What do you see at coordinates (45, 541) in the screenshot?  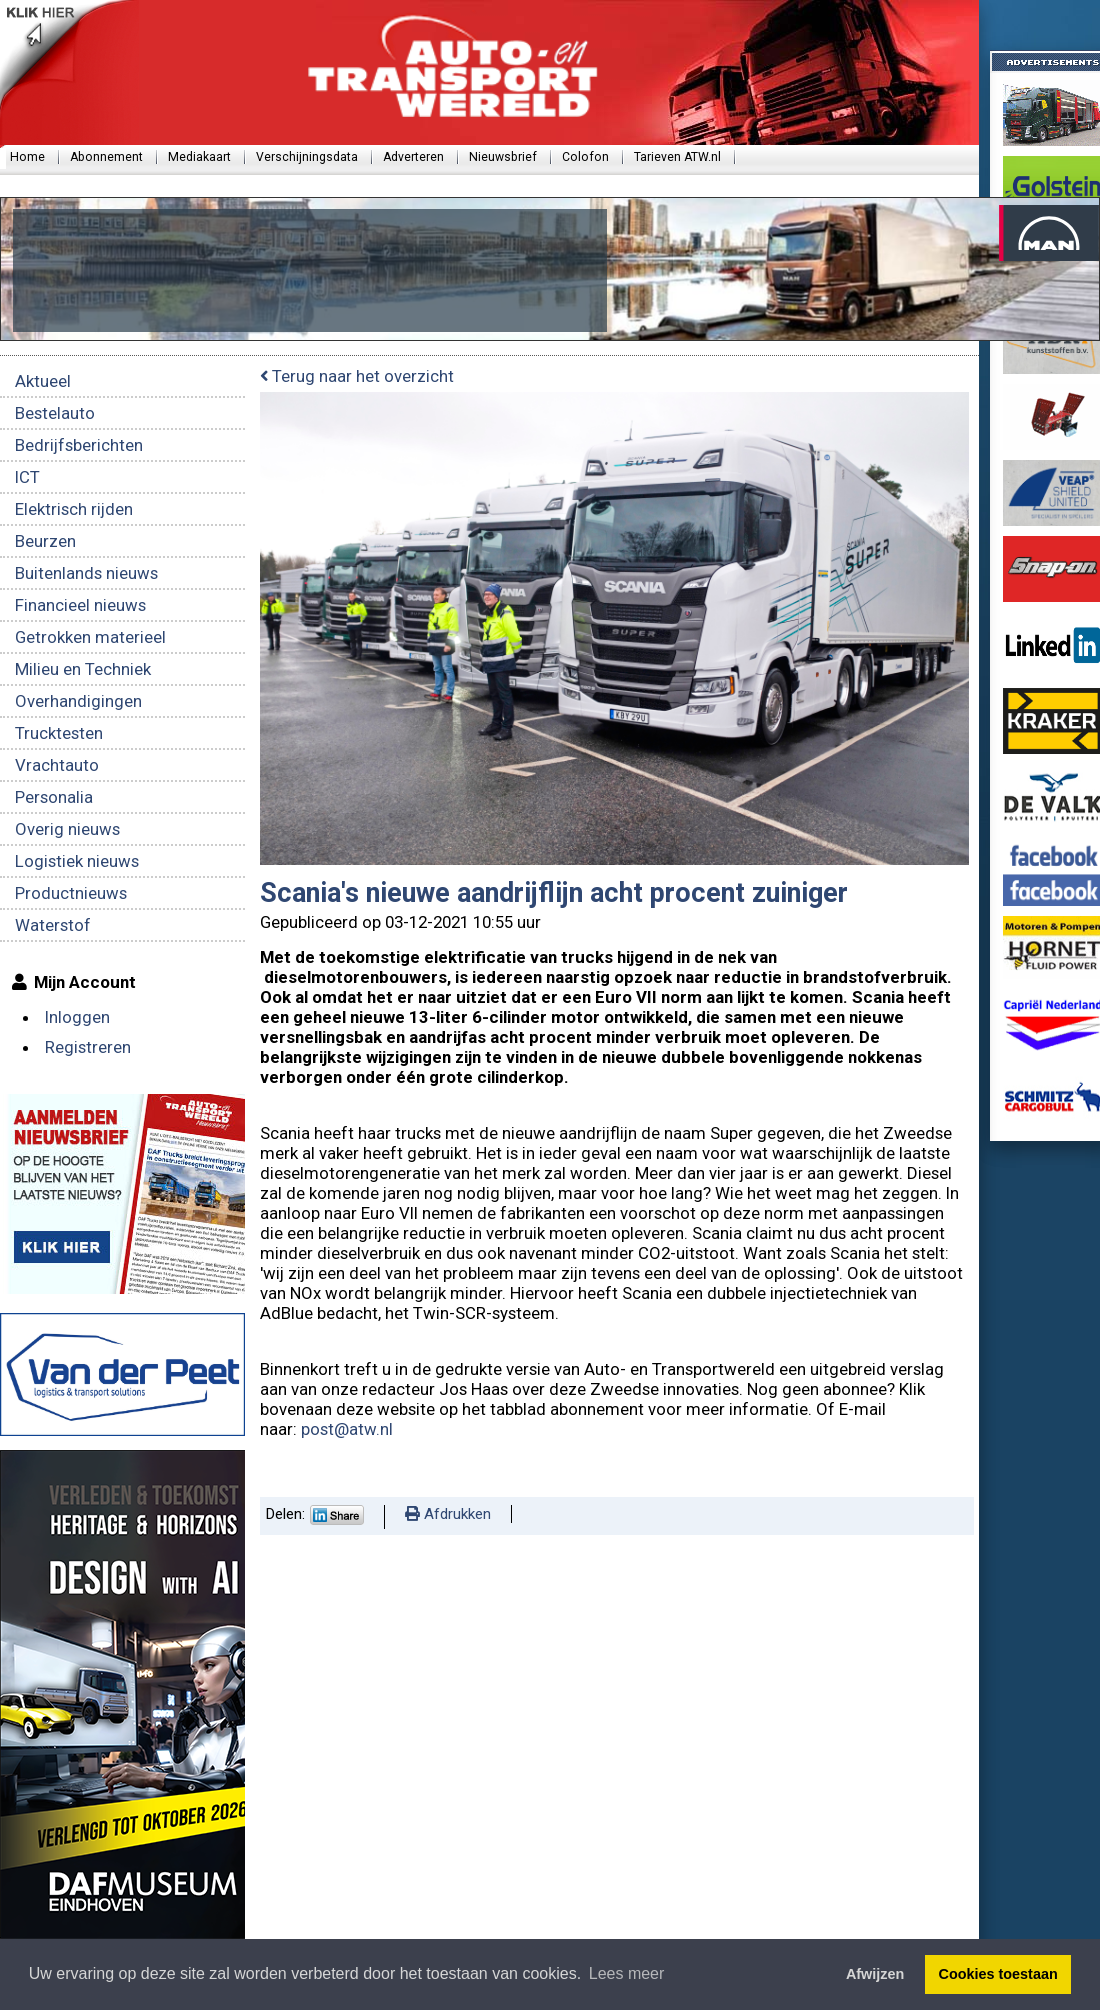 I see `Beurzen` at bounding box center [45, 541].